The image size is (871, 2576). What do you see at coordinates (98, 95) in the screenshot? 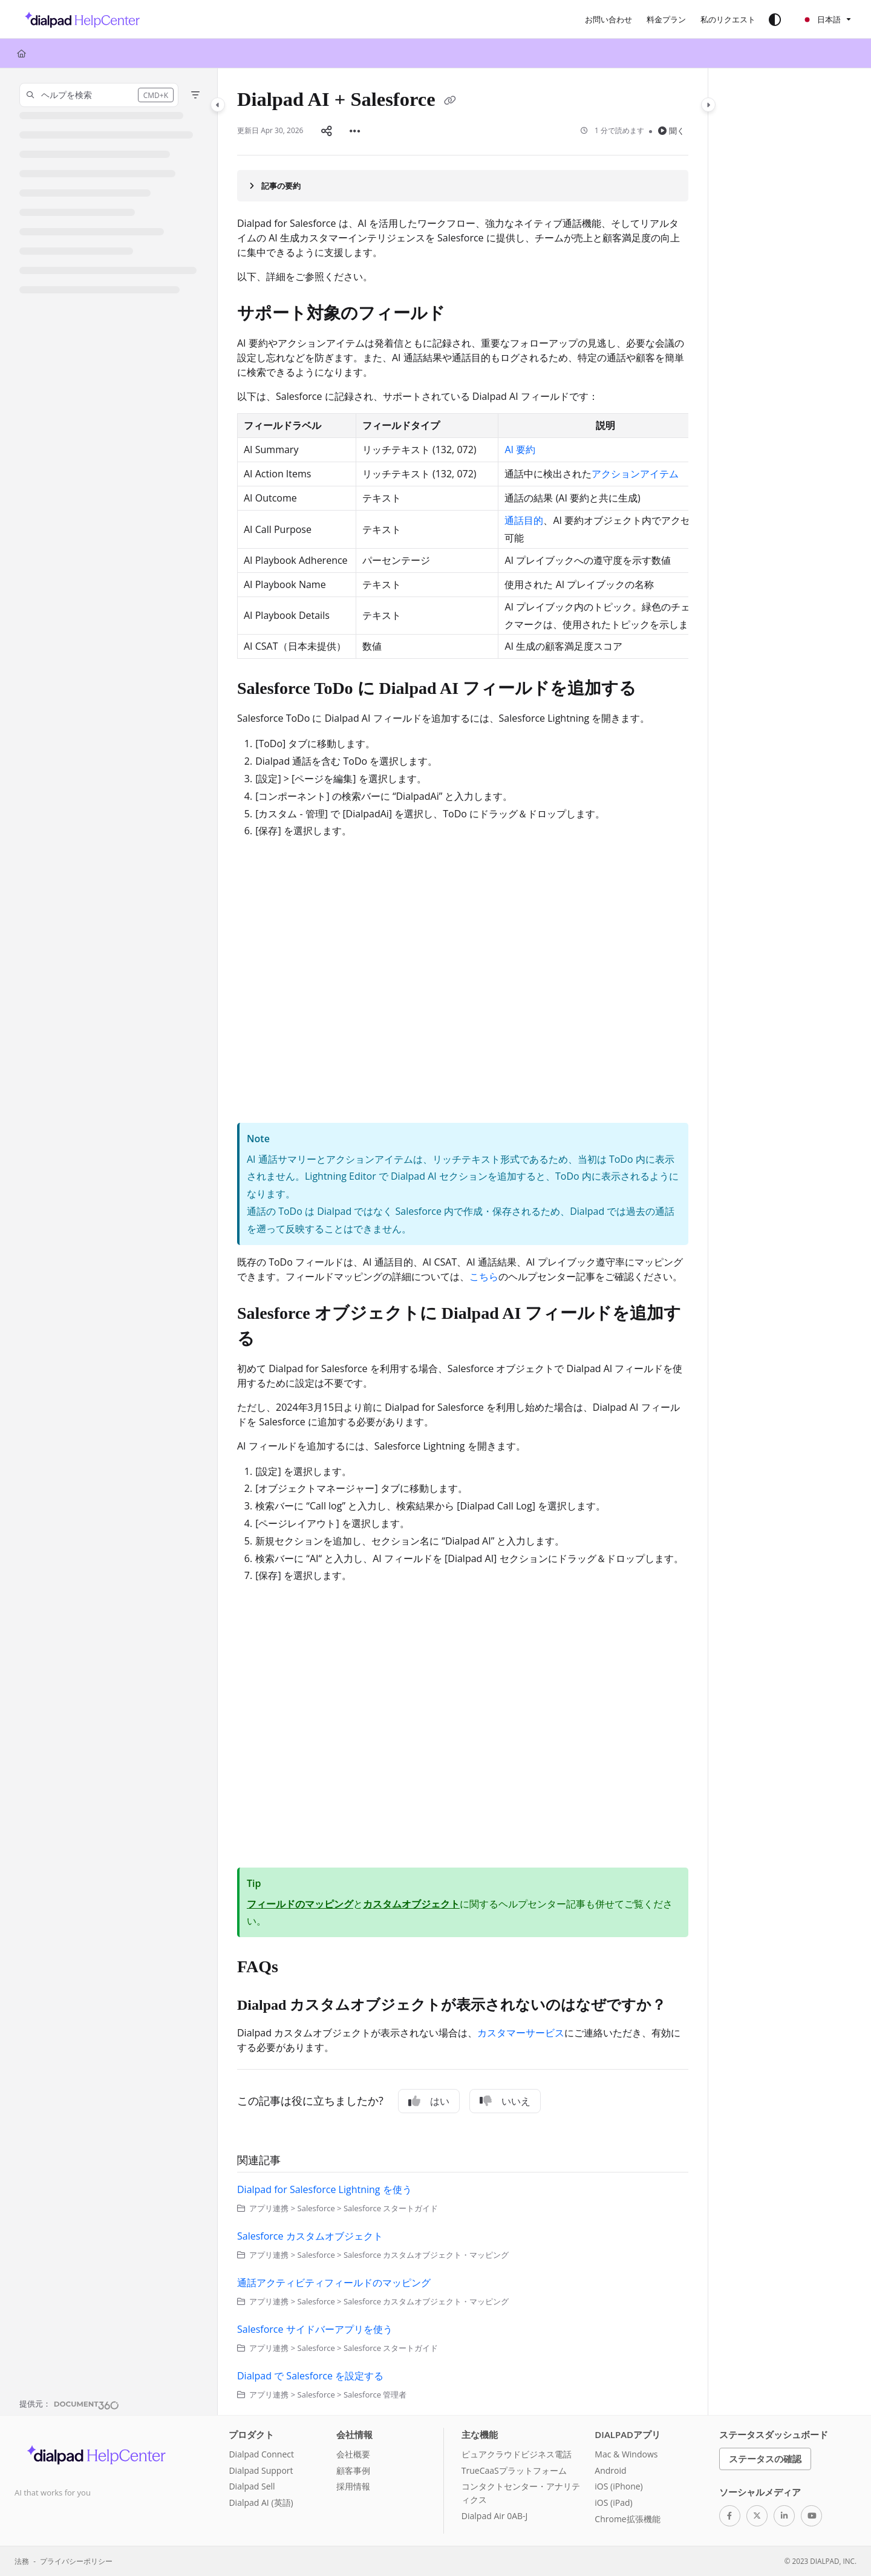
I see `[button]` at bounding box center [98, 95].